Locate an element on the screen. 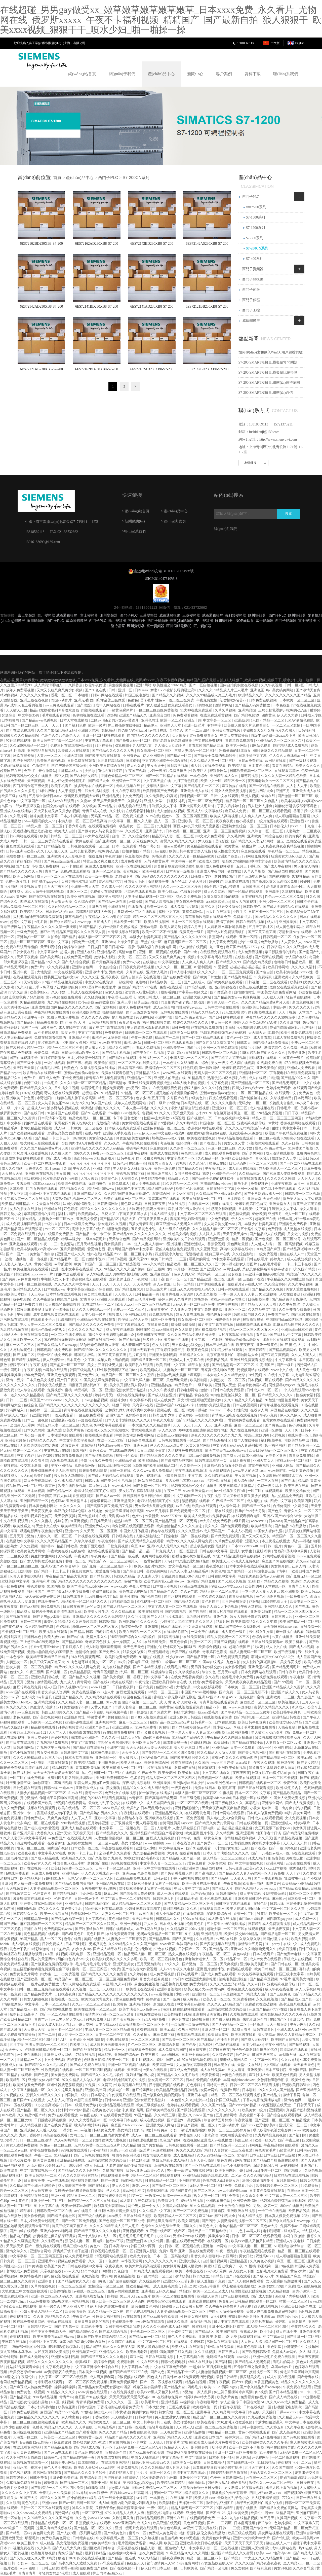 This screenshot has height=2576, width=322. 伊人国产在线 is located at coordinates (296, 957).